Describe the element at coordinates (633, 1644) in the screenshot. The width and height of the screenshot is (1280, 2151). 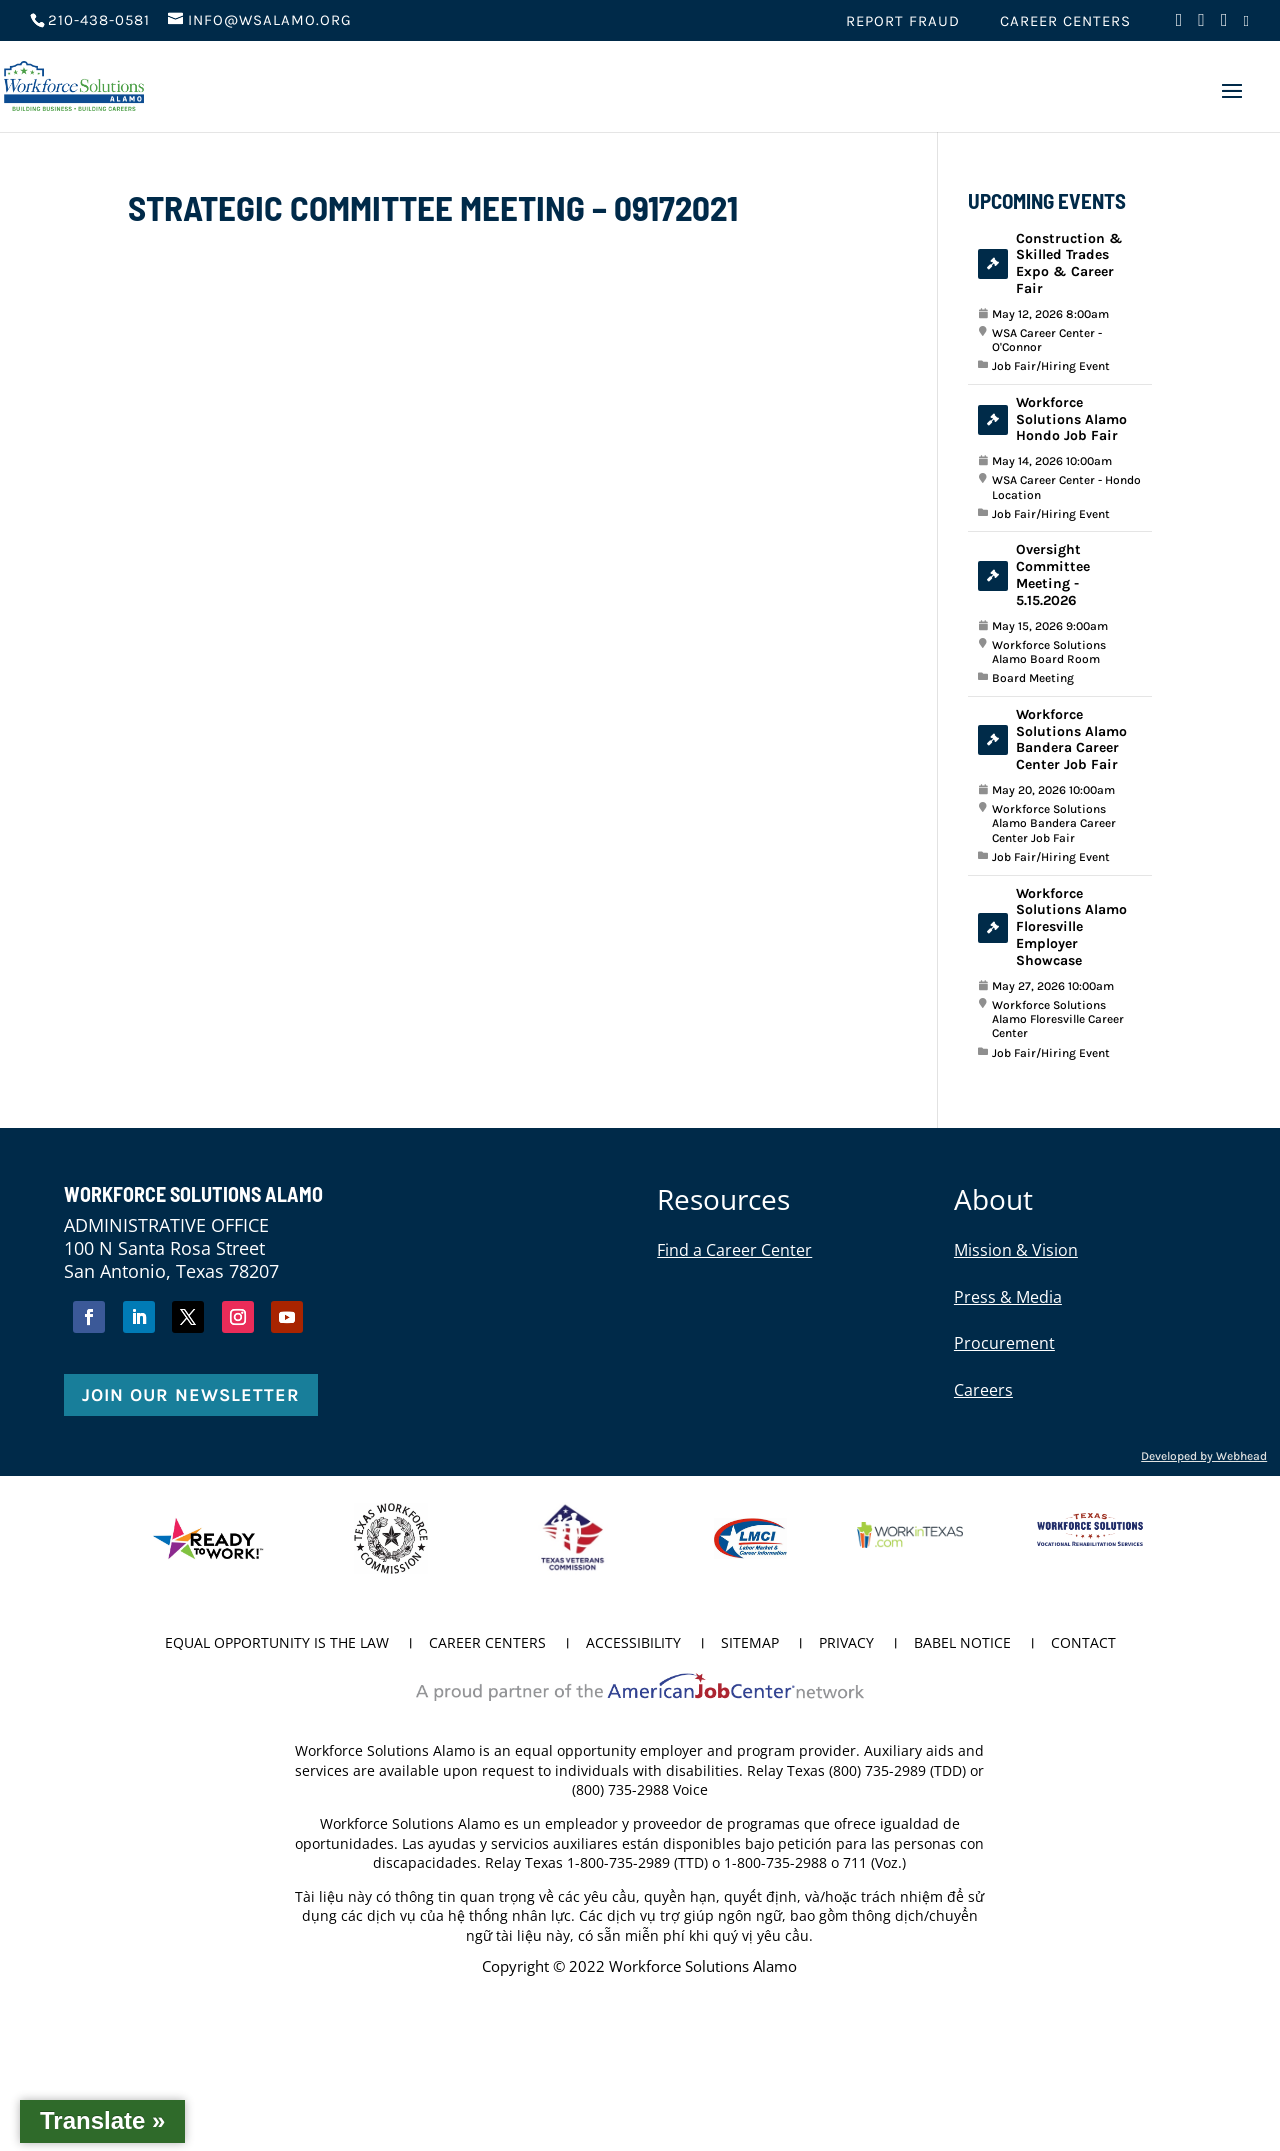
I see `Accessibility` at that location.